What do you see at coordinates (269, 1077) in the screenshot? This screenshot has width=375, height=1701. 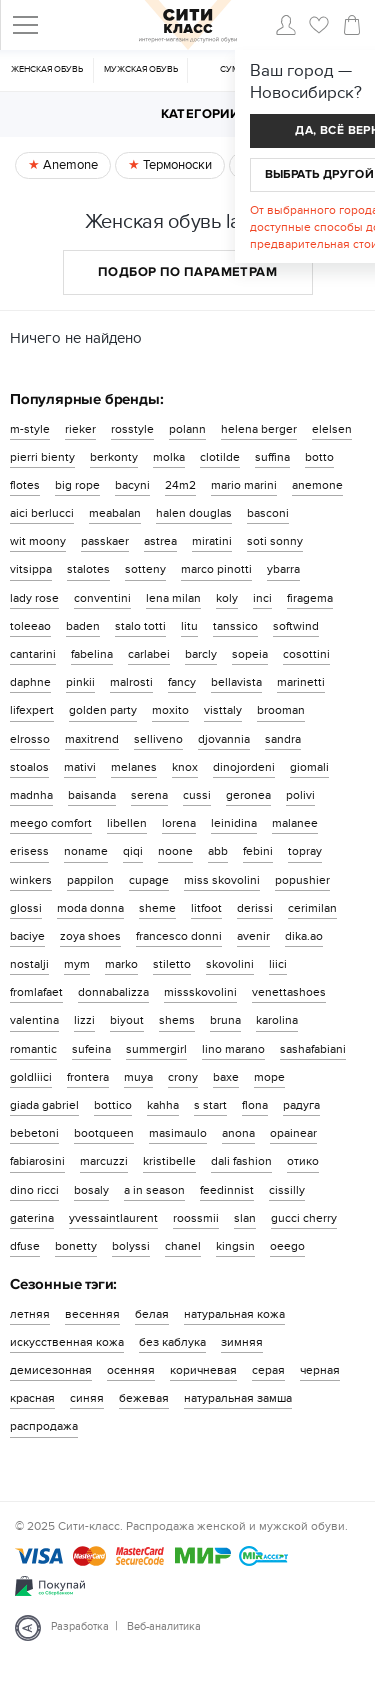 I see `mope` at bounding box center [269, 1077].